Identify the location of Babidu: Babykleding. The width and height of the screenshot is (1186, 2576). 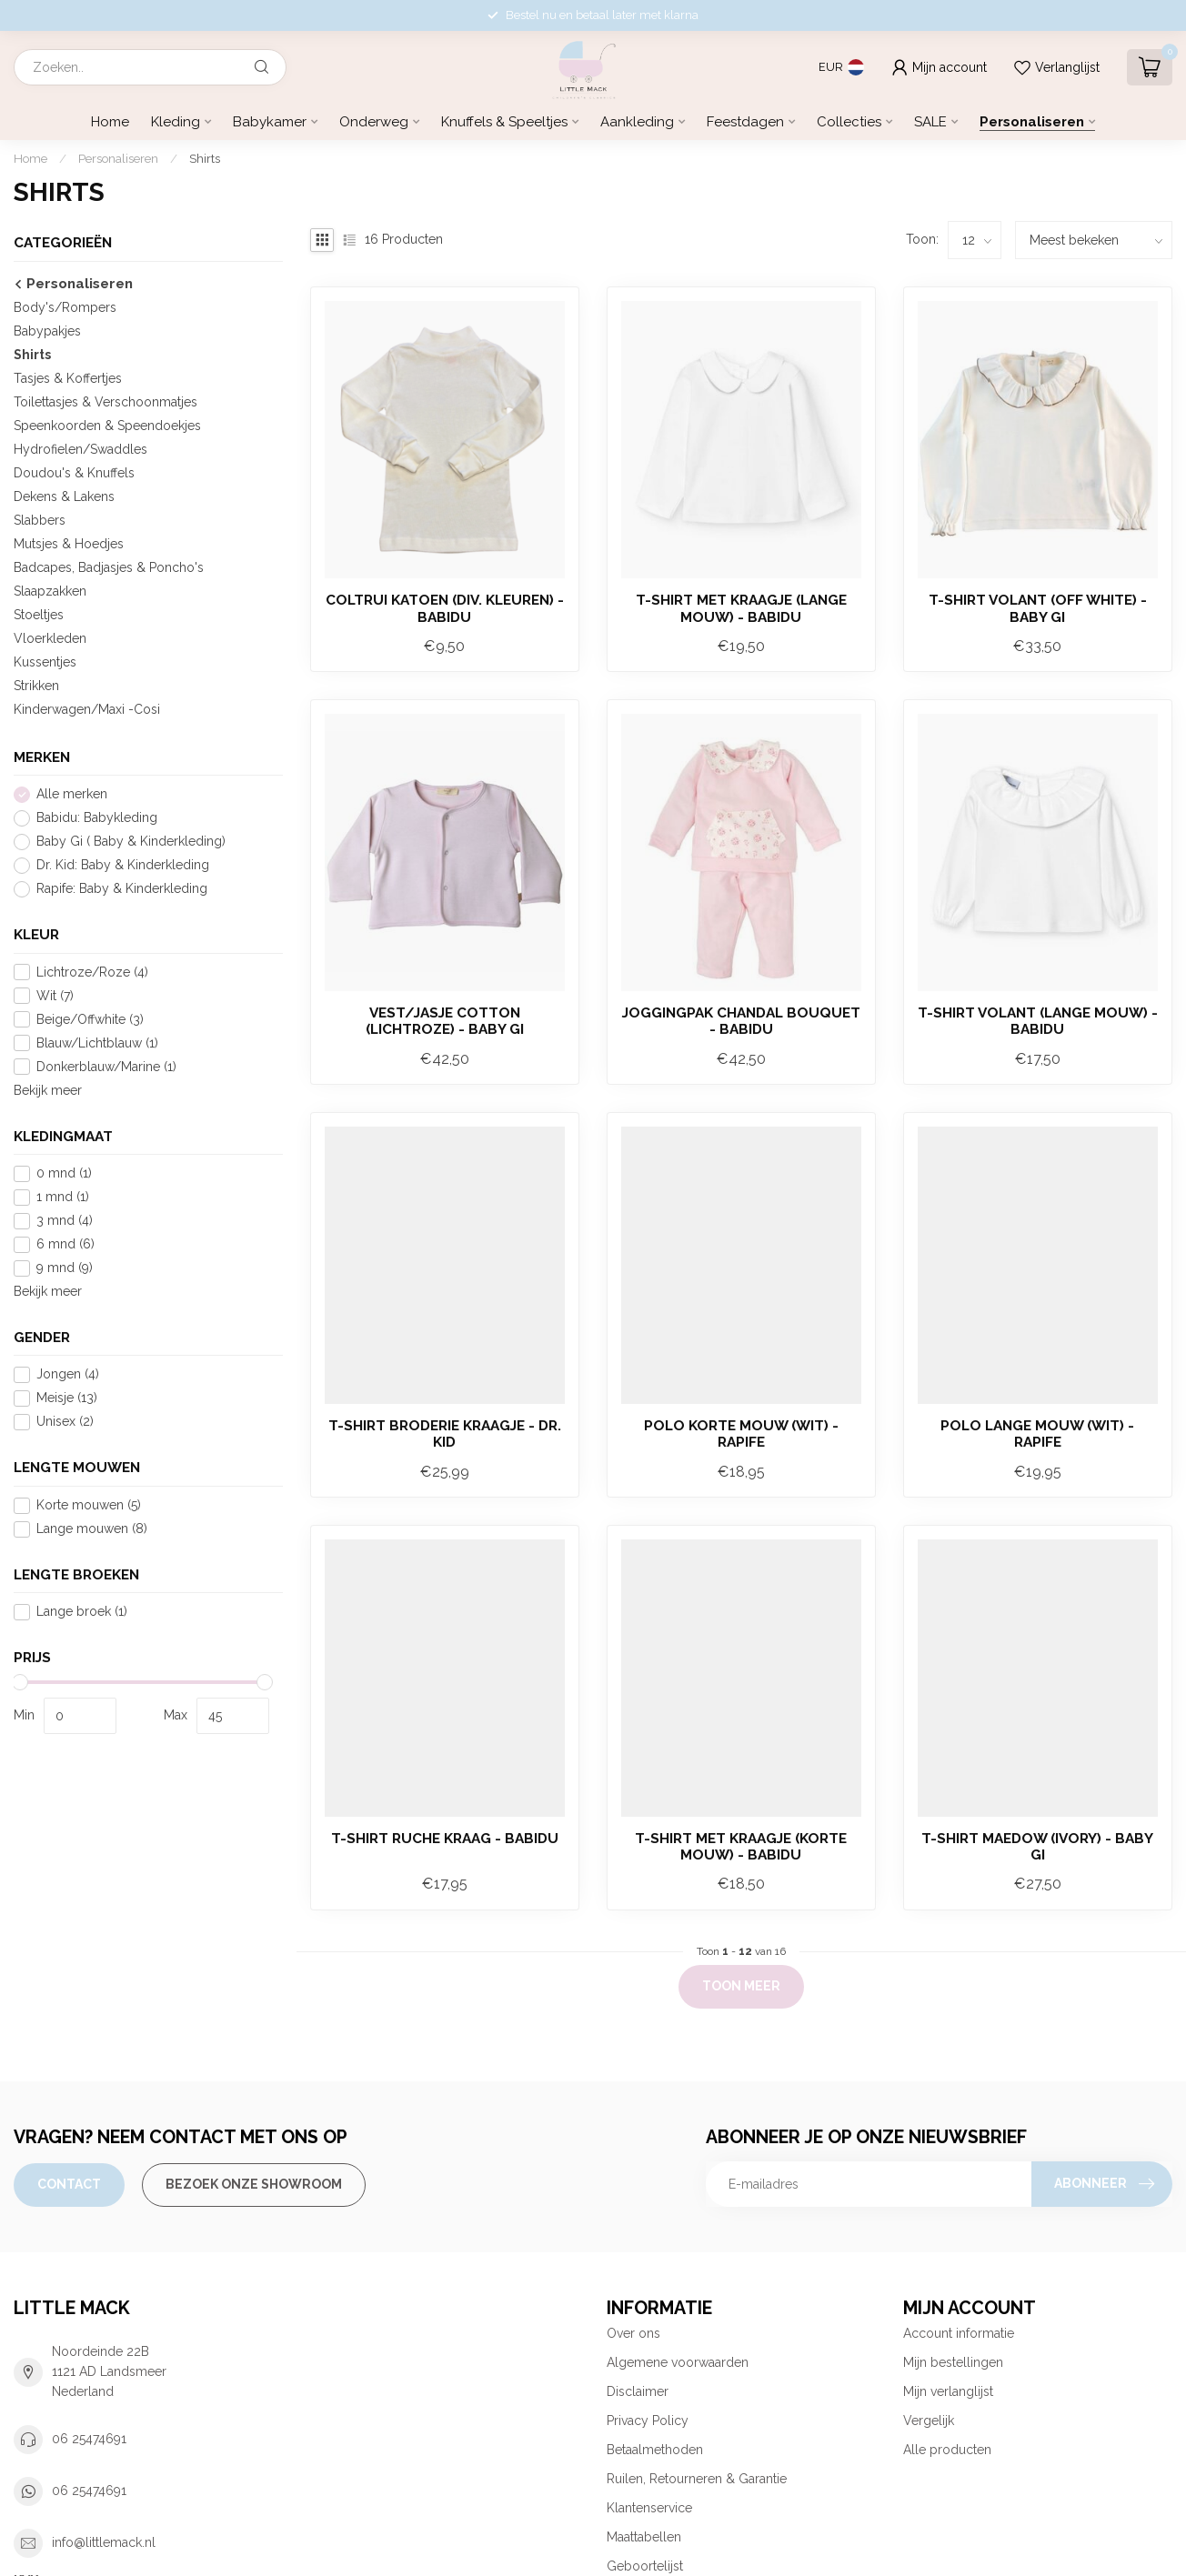
(96, 818).